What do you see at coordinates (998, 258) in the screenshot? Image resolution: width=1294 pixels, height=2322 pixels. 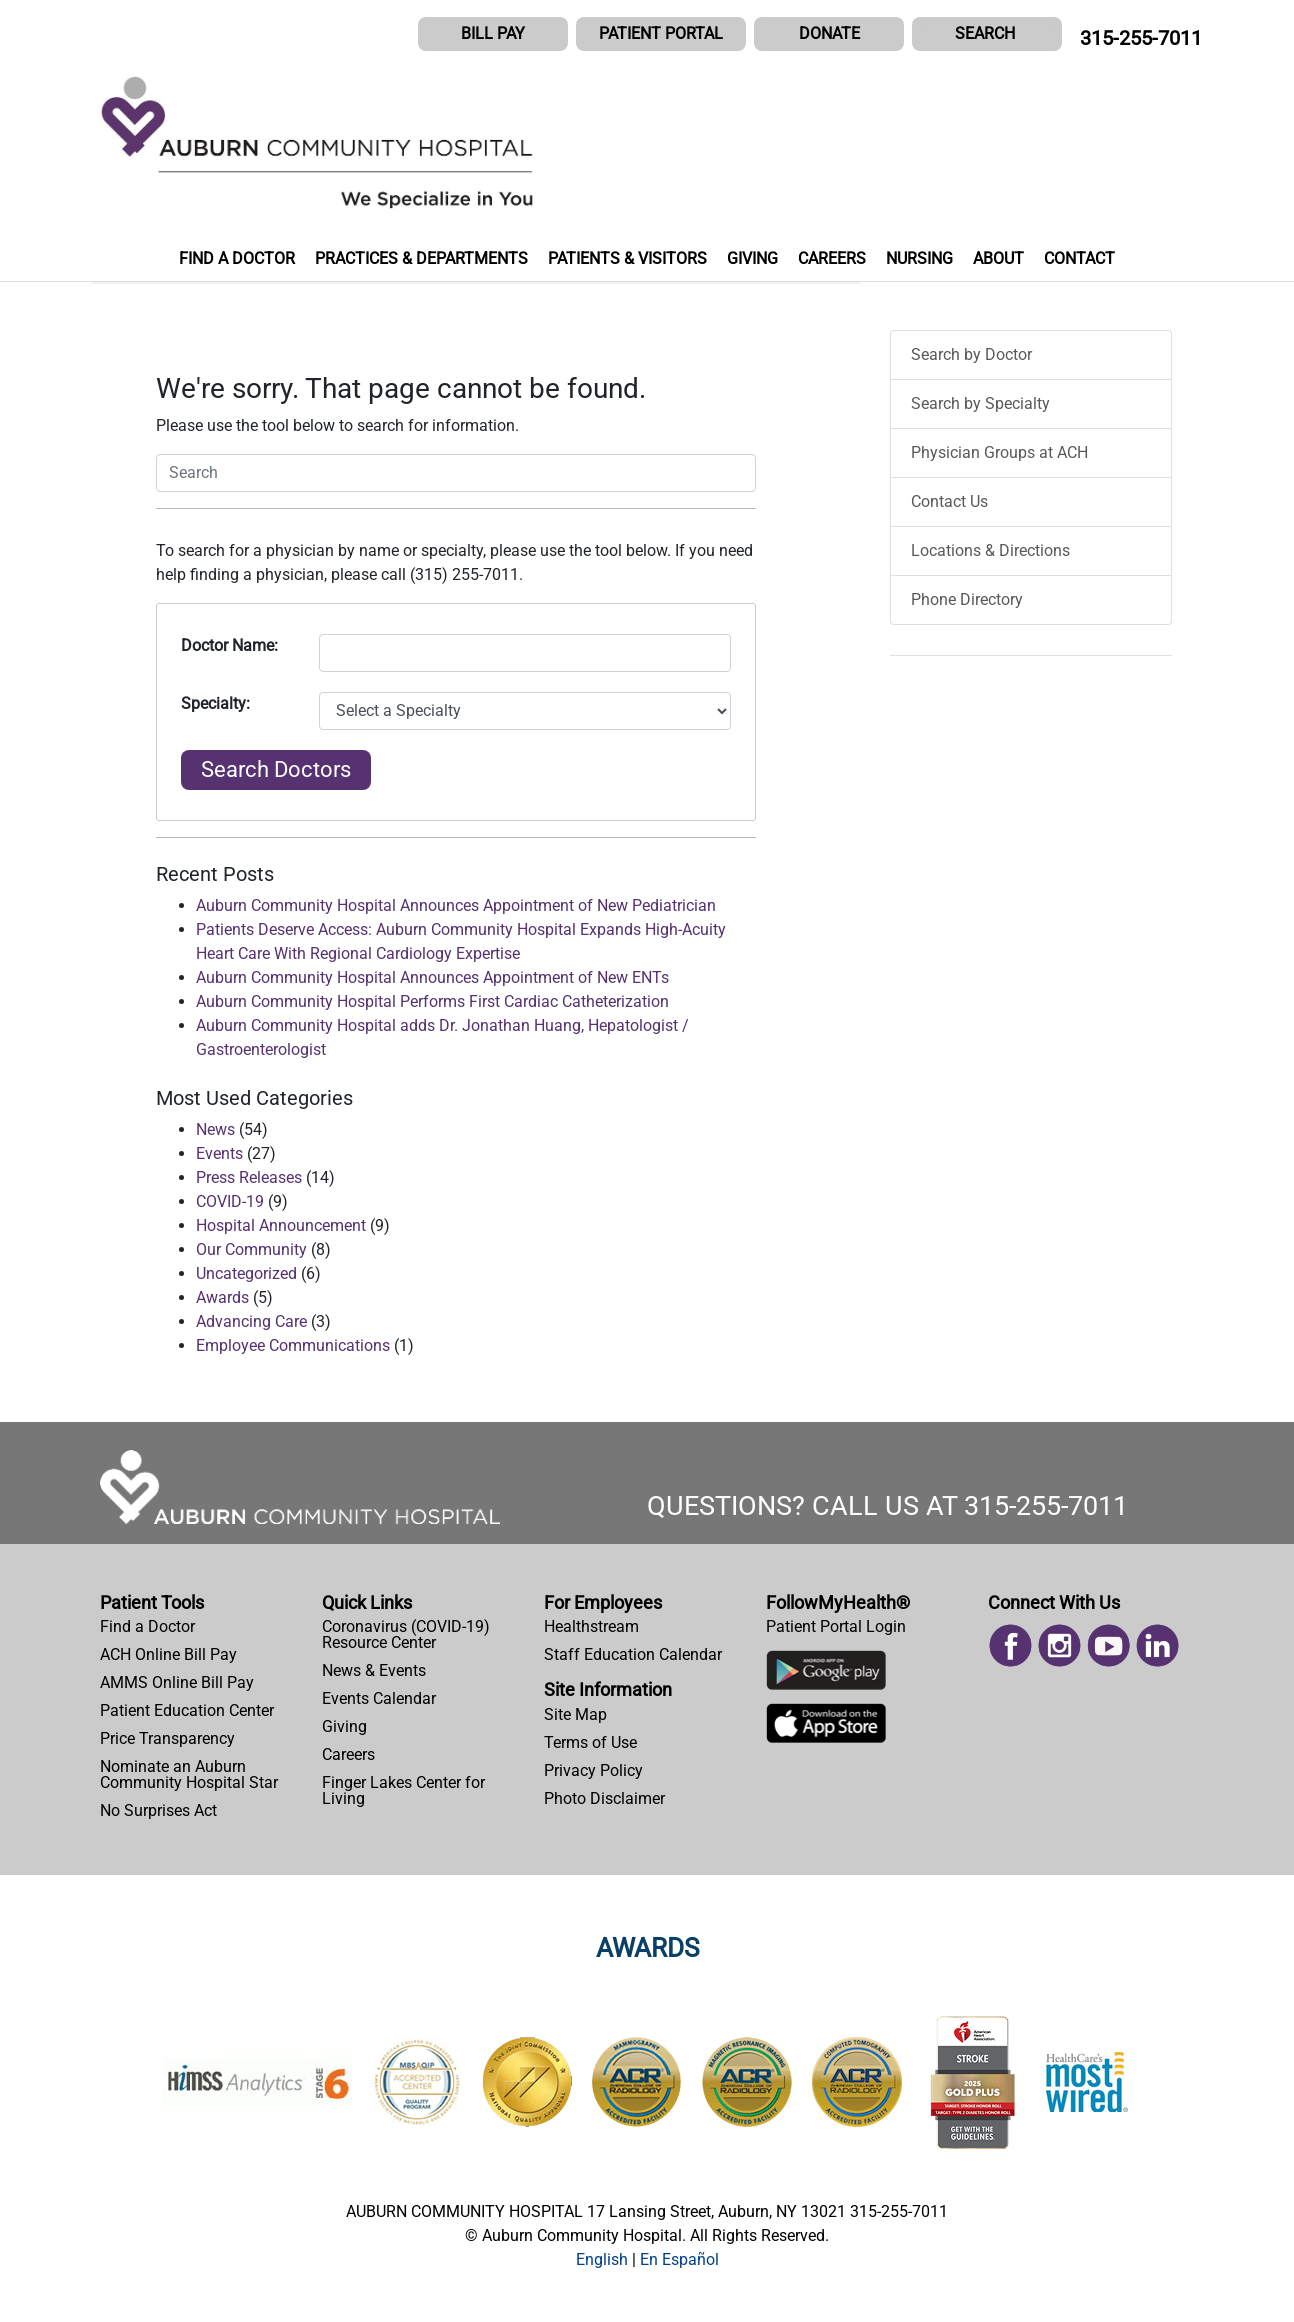 I see `ABOUT` at bounding box center [998, 258].